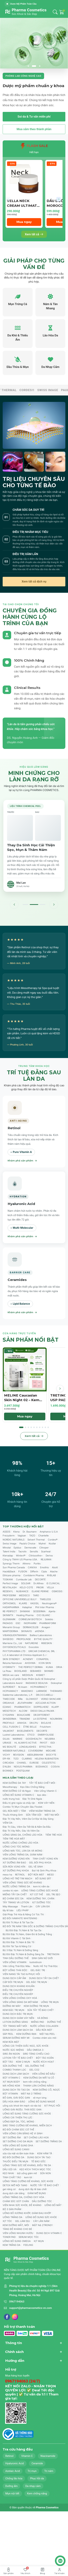 The height and width of the screenshot is (2576, 68). Describe the element at coordinates (21, 1722) in the screenshot. I see `AINHOA` at that location.